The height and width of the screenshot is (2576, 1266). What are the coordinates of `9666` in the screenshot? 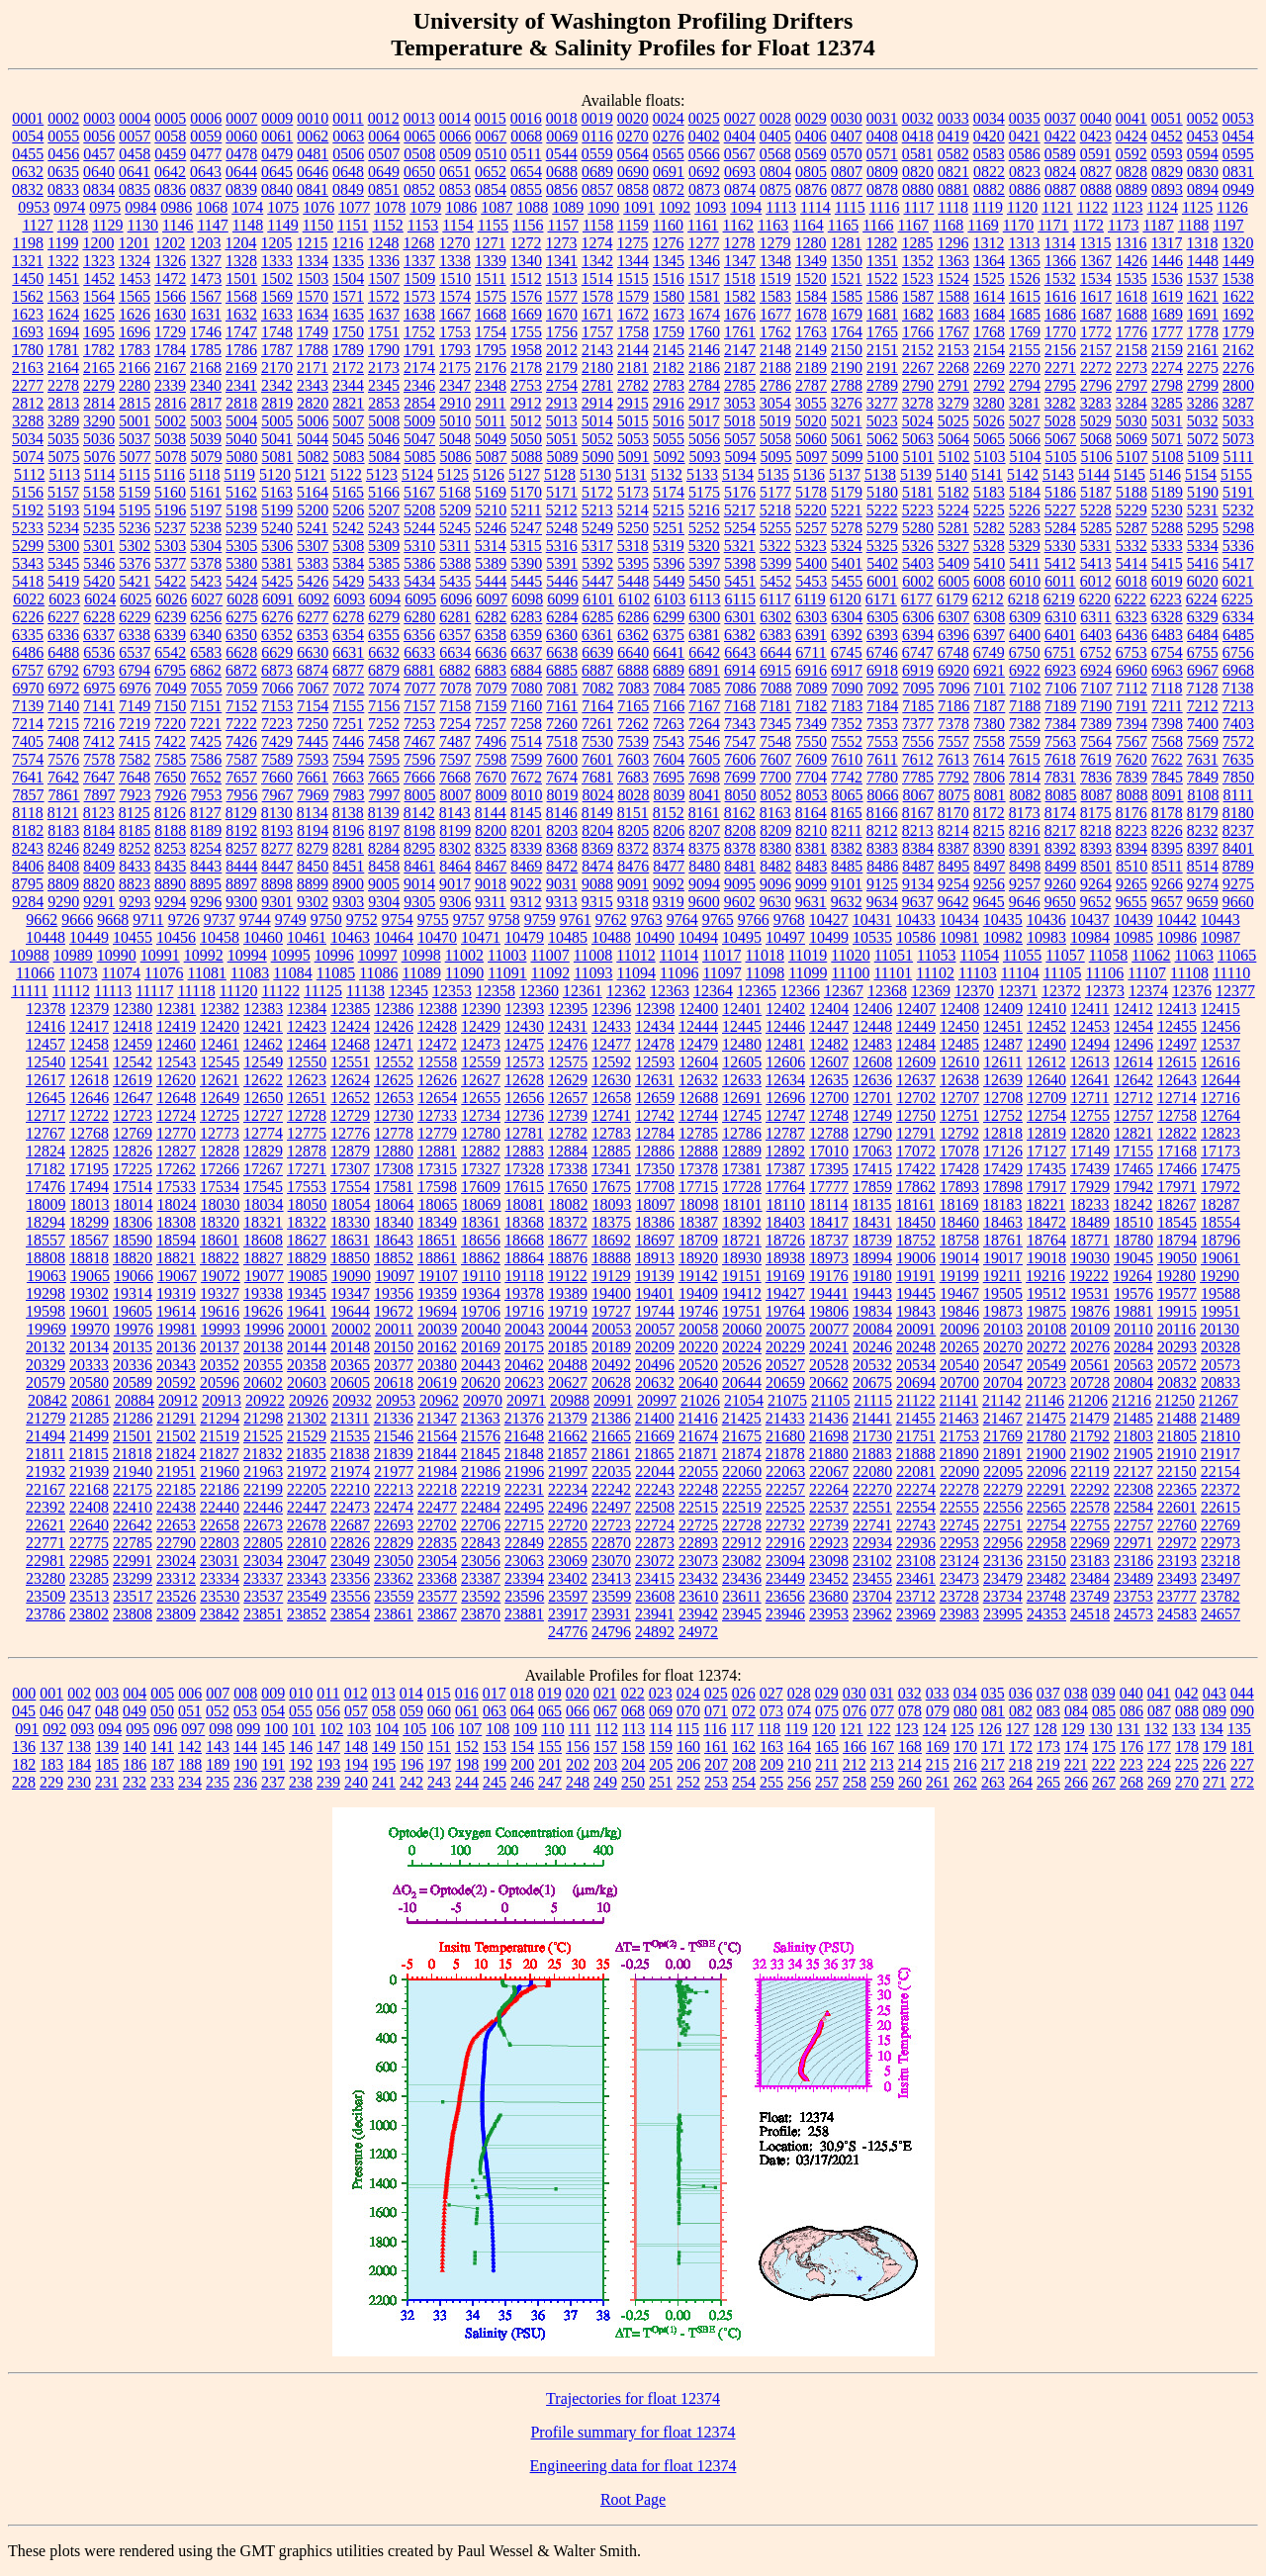 It's located at (77, 919).